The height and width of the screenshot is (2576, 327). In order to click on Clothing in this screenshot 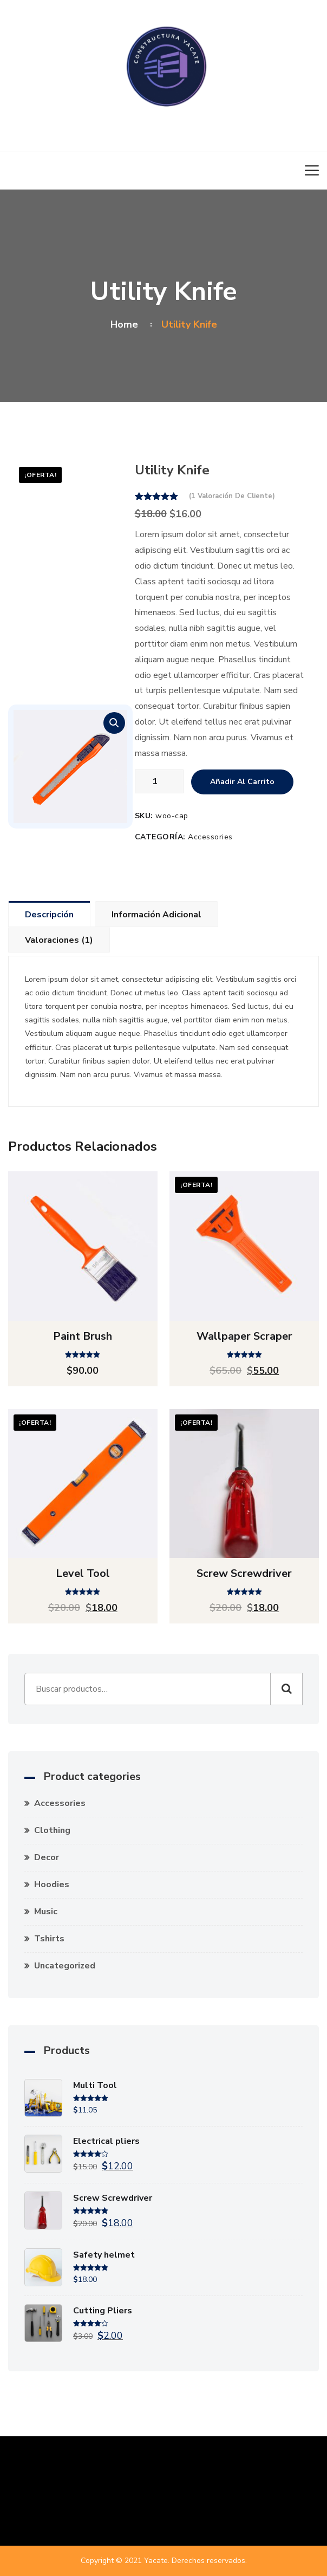, I will do `click(52, 1830)`.